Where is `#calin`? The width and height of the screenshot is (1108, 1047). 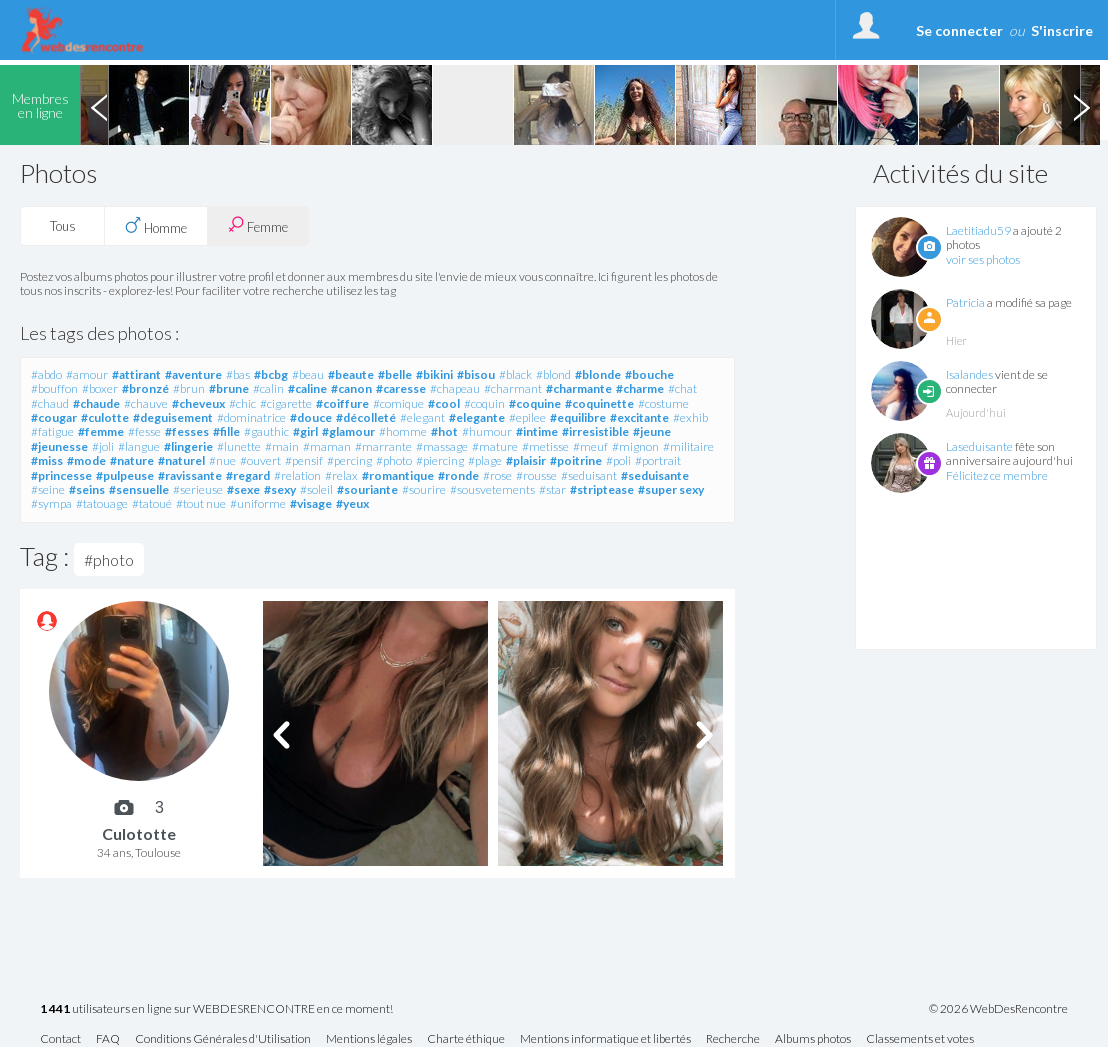
#calin is located at coordinates (268, 388).